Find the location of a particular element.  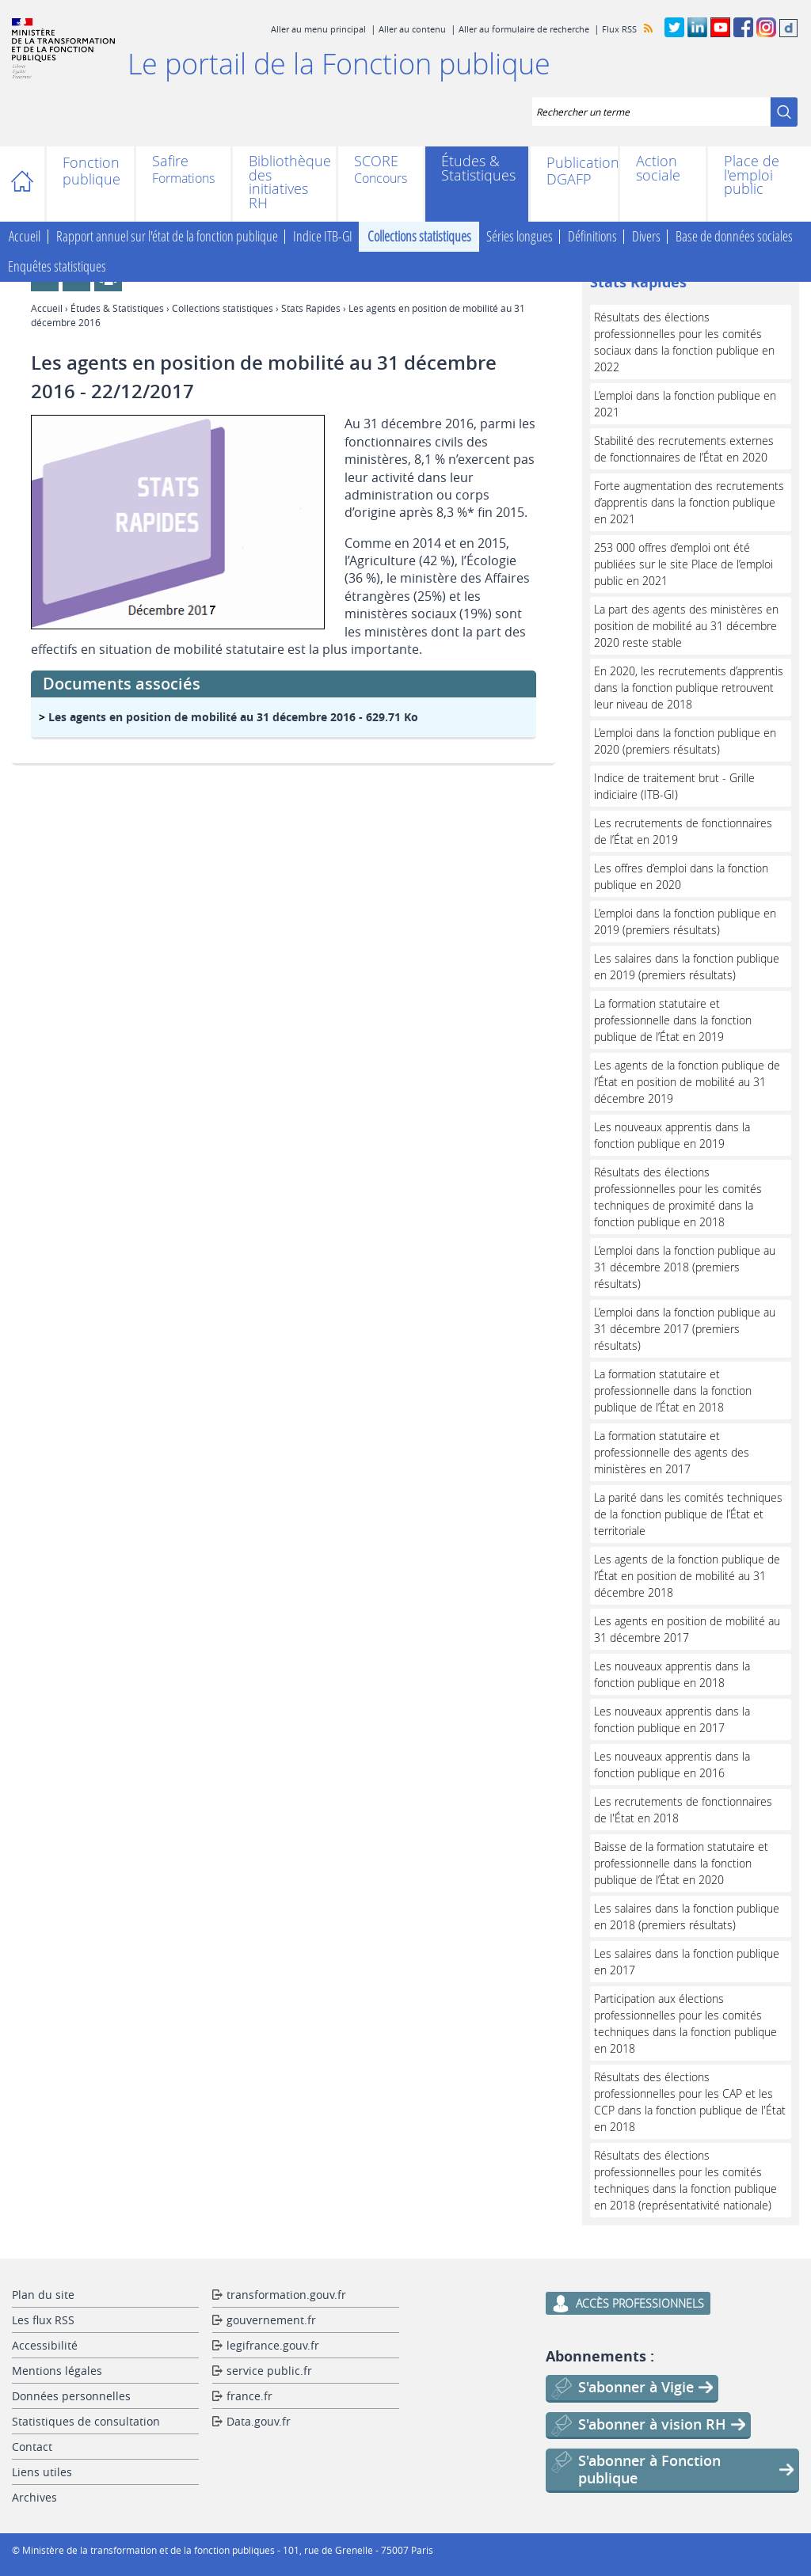

La formation statutaire et professionnelle dans la fonction publique de l’État en 2019 is located at coordinates (673, 1020).